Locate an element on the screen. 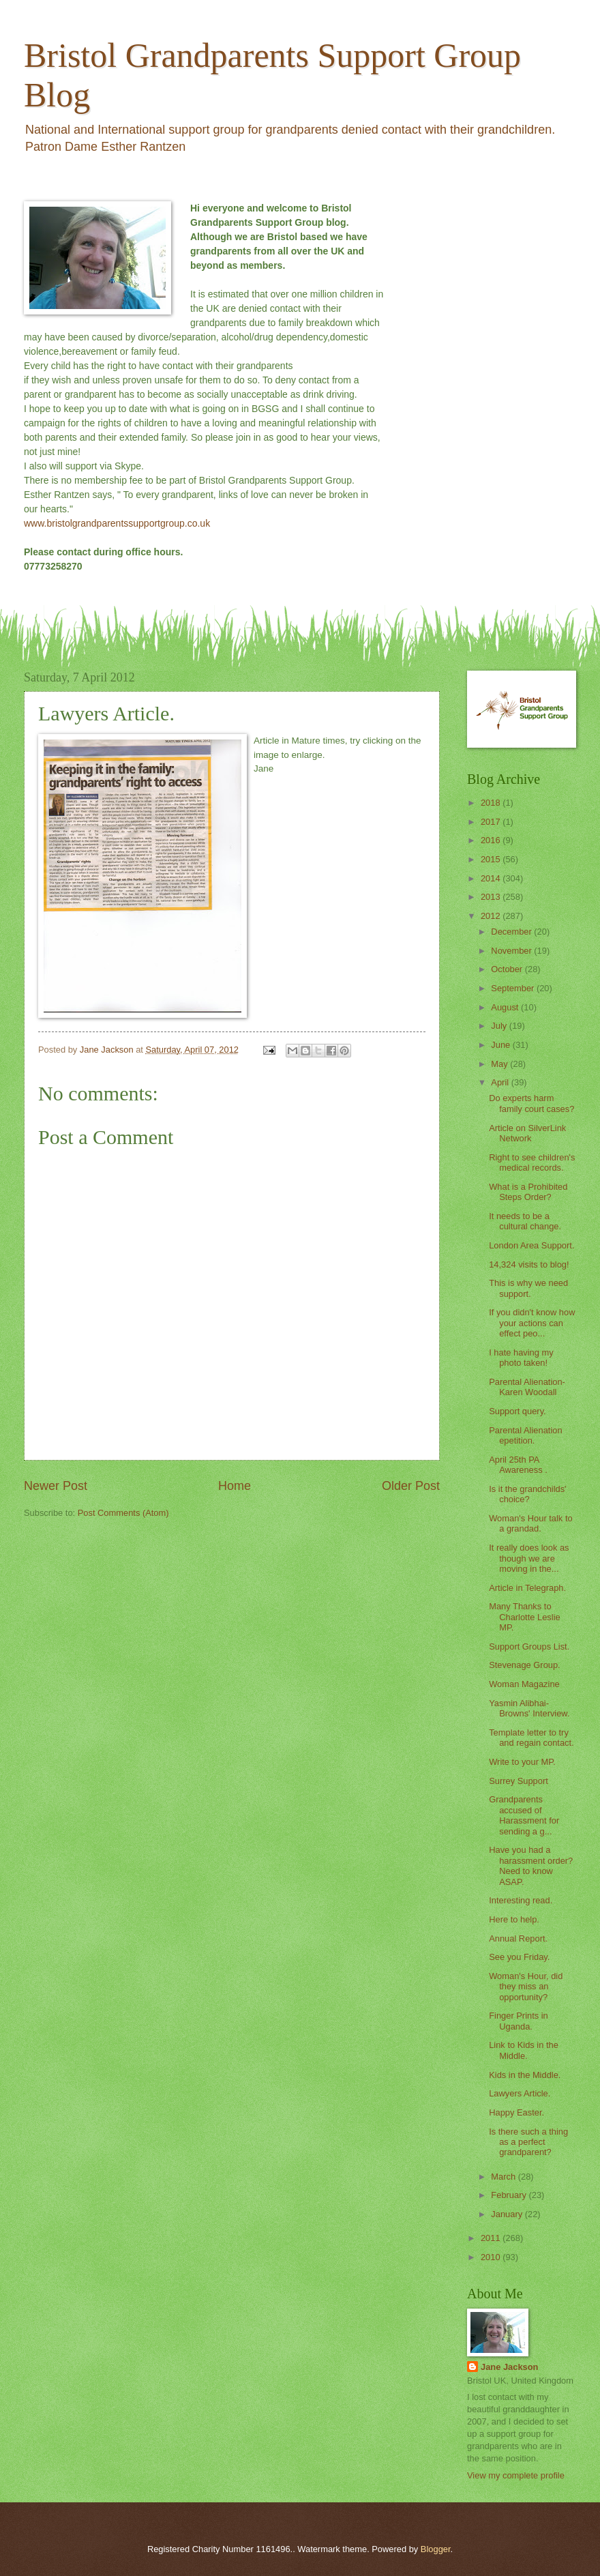  Here to help. is located at coordinates (514, 1919).